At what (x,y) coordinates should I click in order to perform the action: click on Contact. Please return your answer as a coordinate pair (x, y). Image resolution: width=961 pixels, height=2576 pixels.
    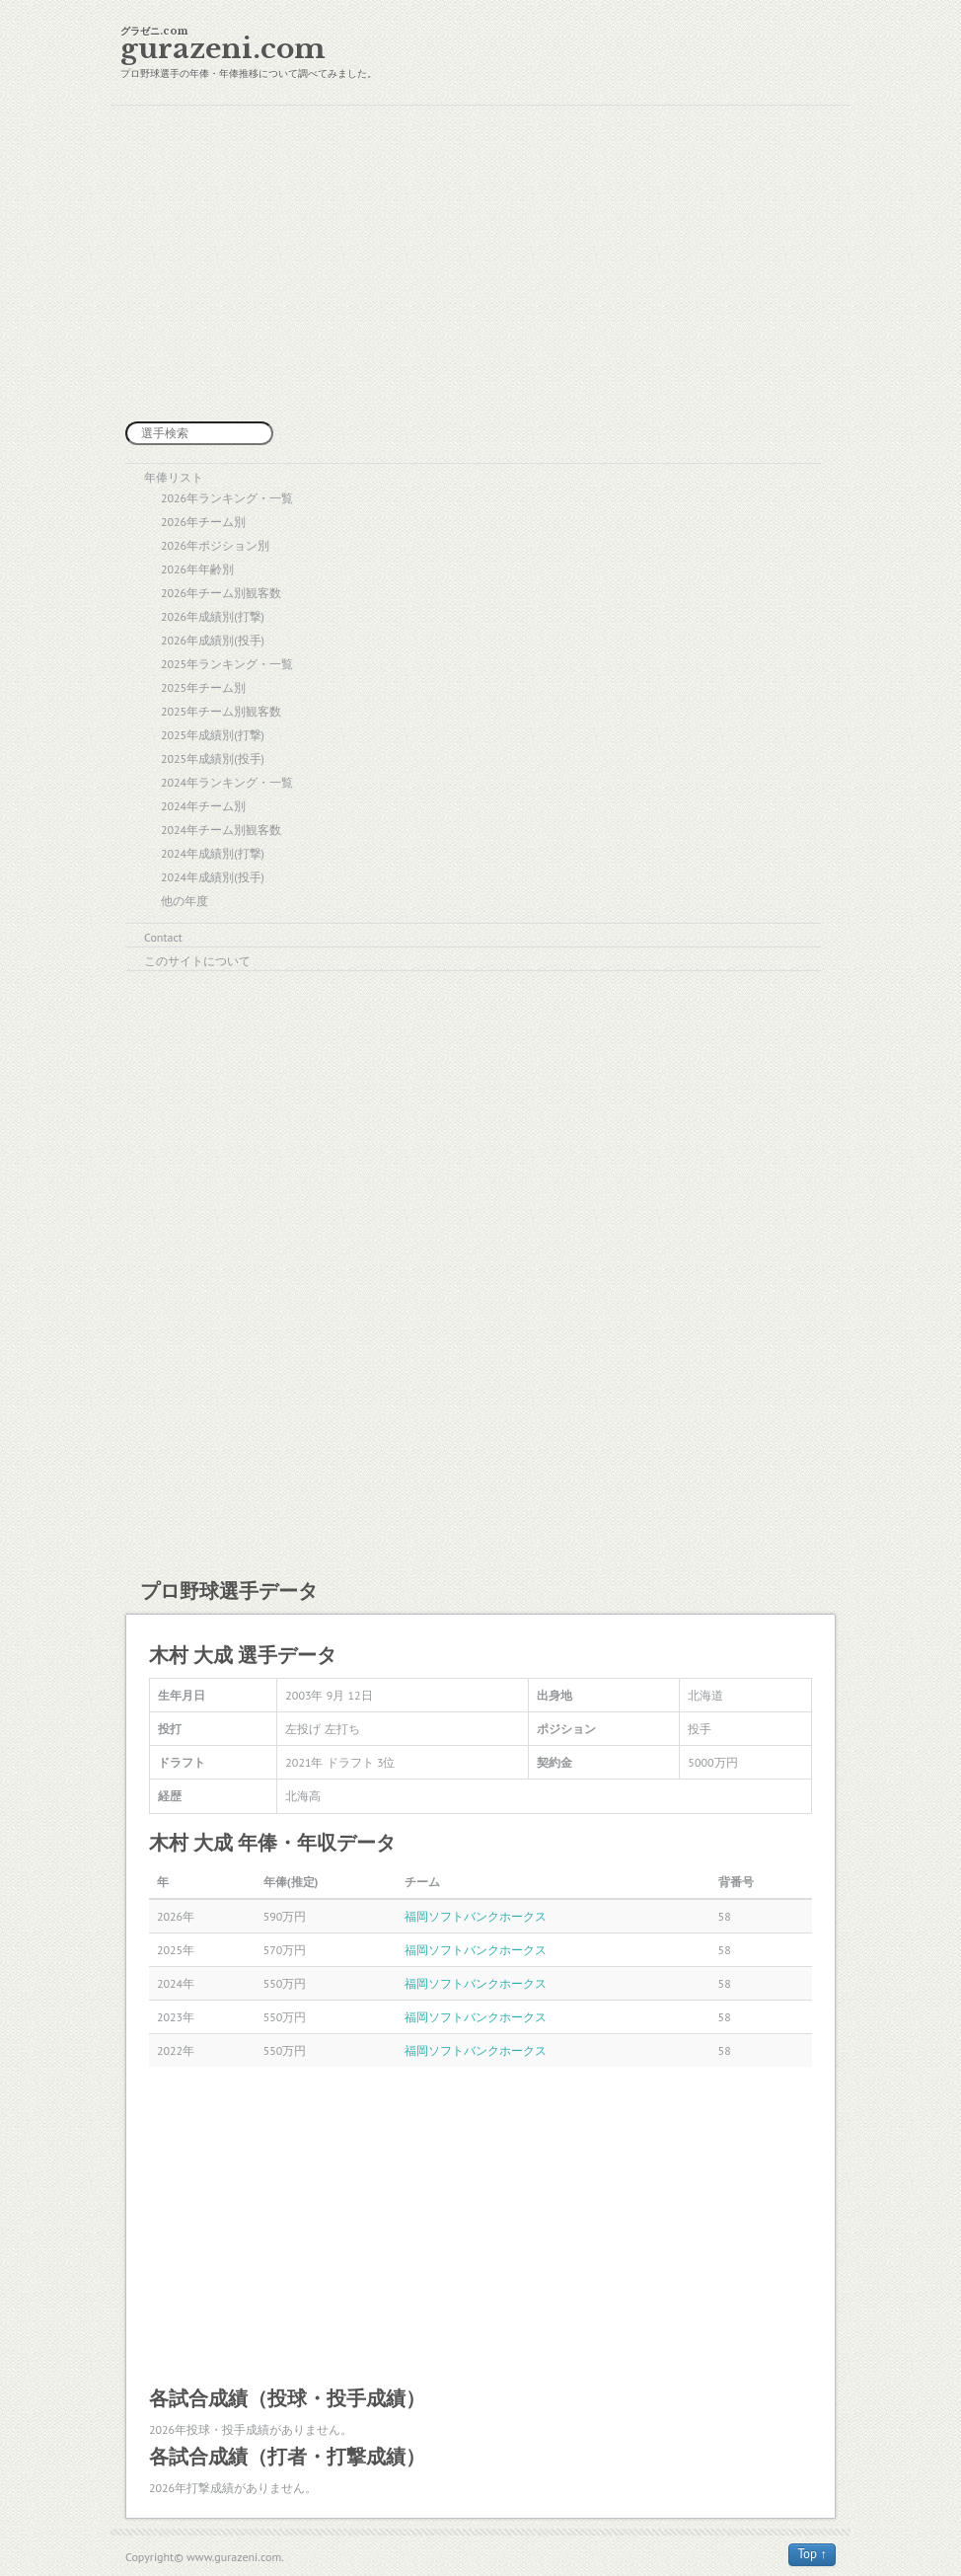
    Looking at the image, I should click on (163, 937).